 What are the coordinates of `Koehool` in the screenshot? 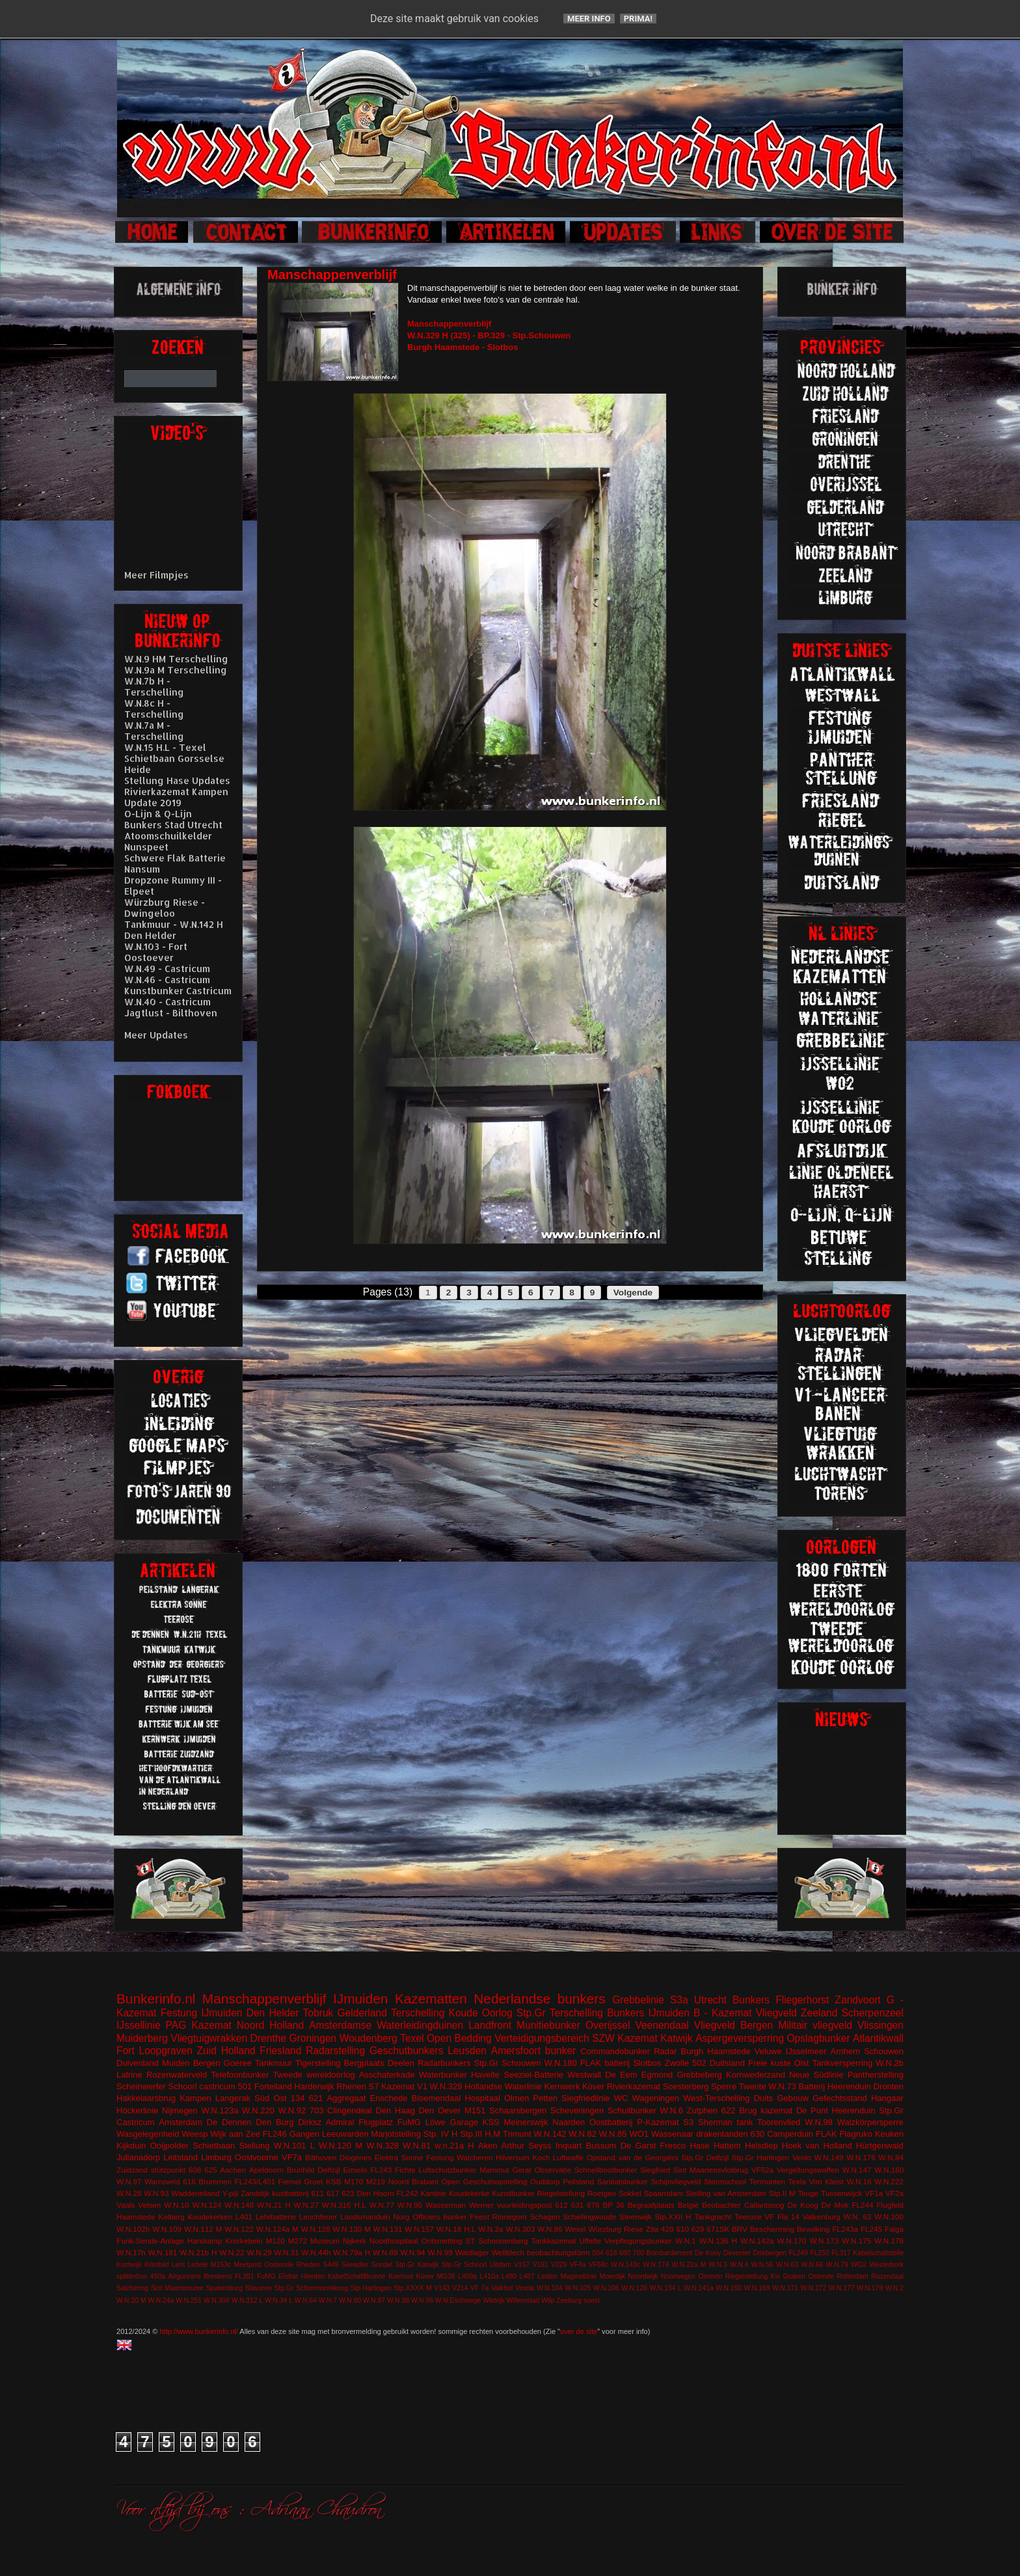 It's located at (400, 2276).